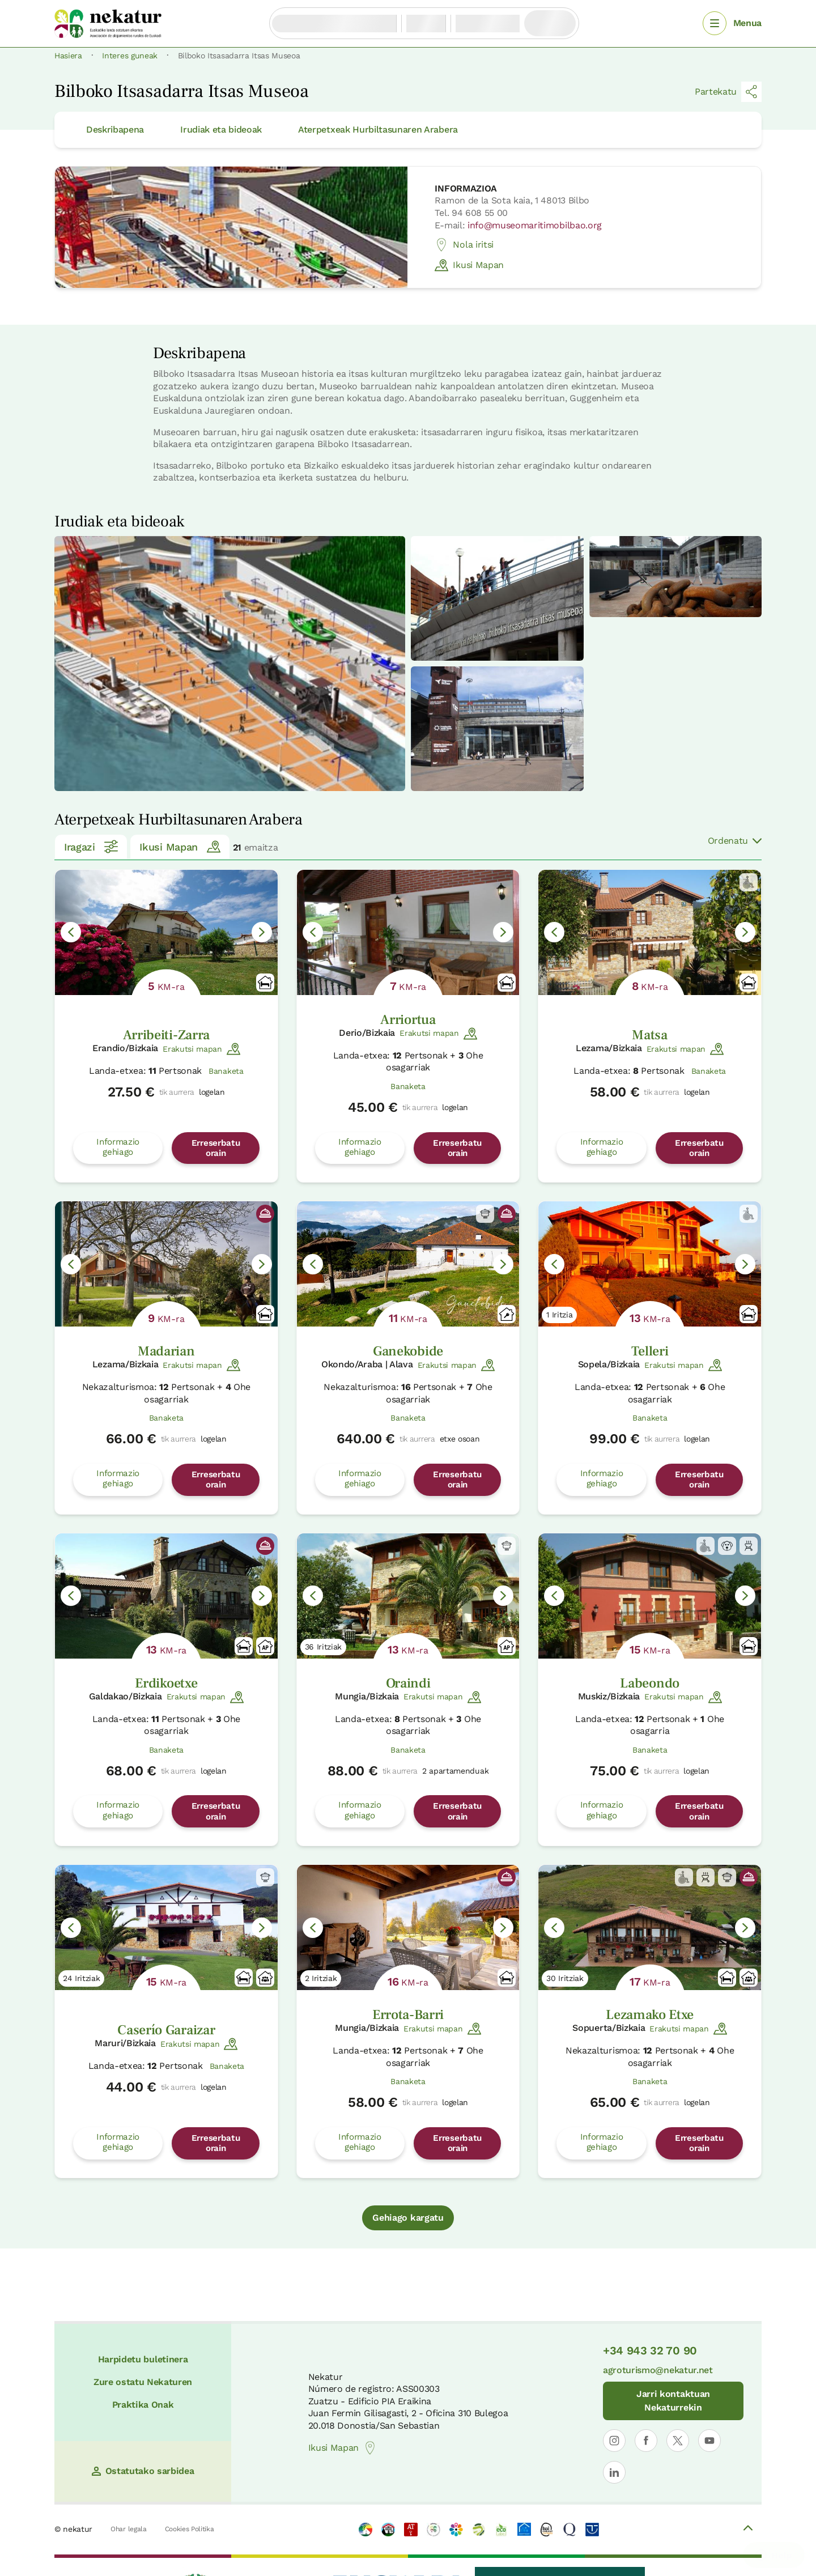 This screenshot has width=816, height=2576. What do you see at coordinates (117, 1147) in the screenshot?
I see `Informazio gehiago` at bounding box center [117, 1147].